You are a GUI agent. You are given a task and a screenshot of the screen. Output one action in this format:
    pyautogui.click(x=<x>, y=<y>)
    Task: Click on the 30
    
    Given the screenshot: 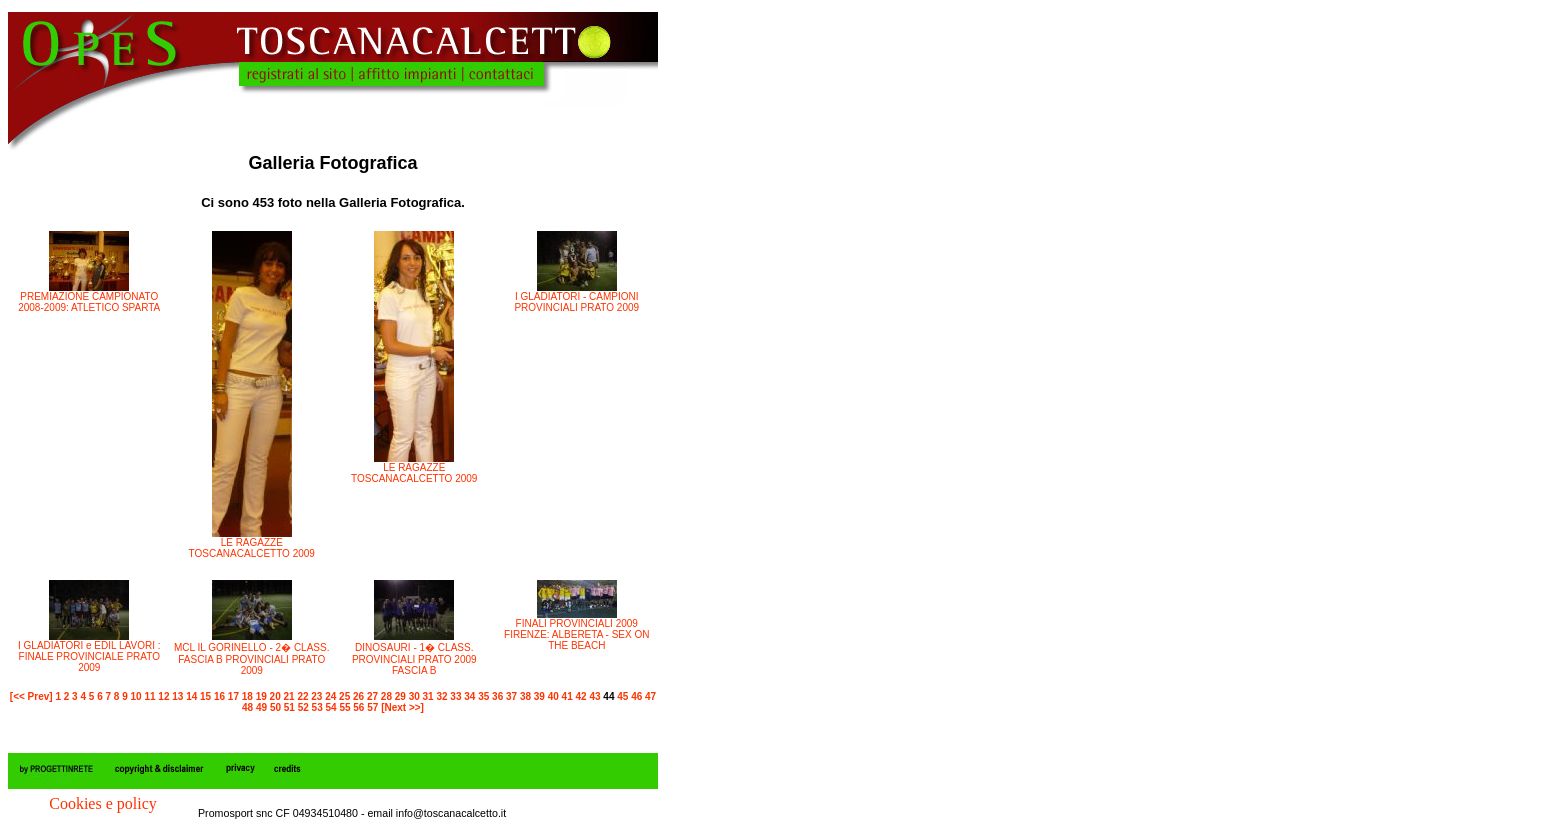 What is the action you would take?
    pyautogui.click(x=414, y=696)
    